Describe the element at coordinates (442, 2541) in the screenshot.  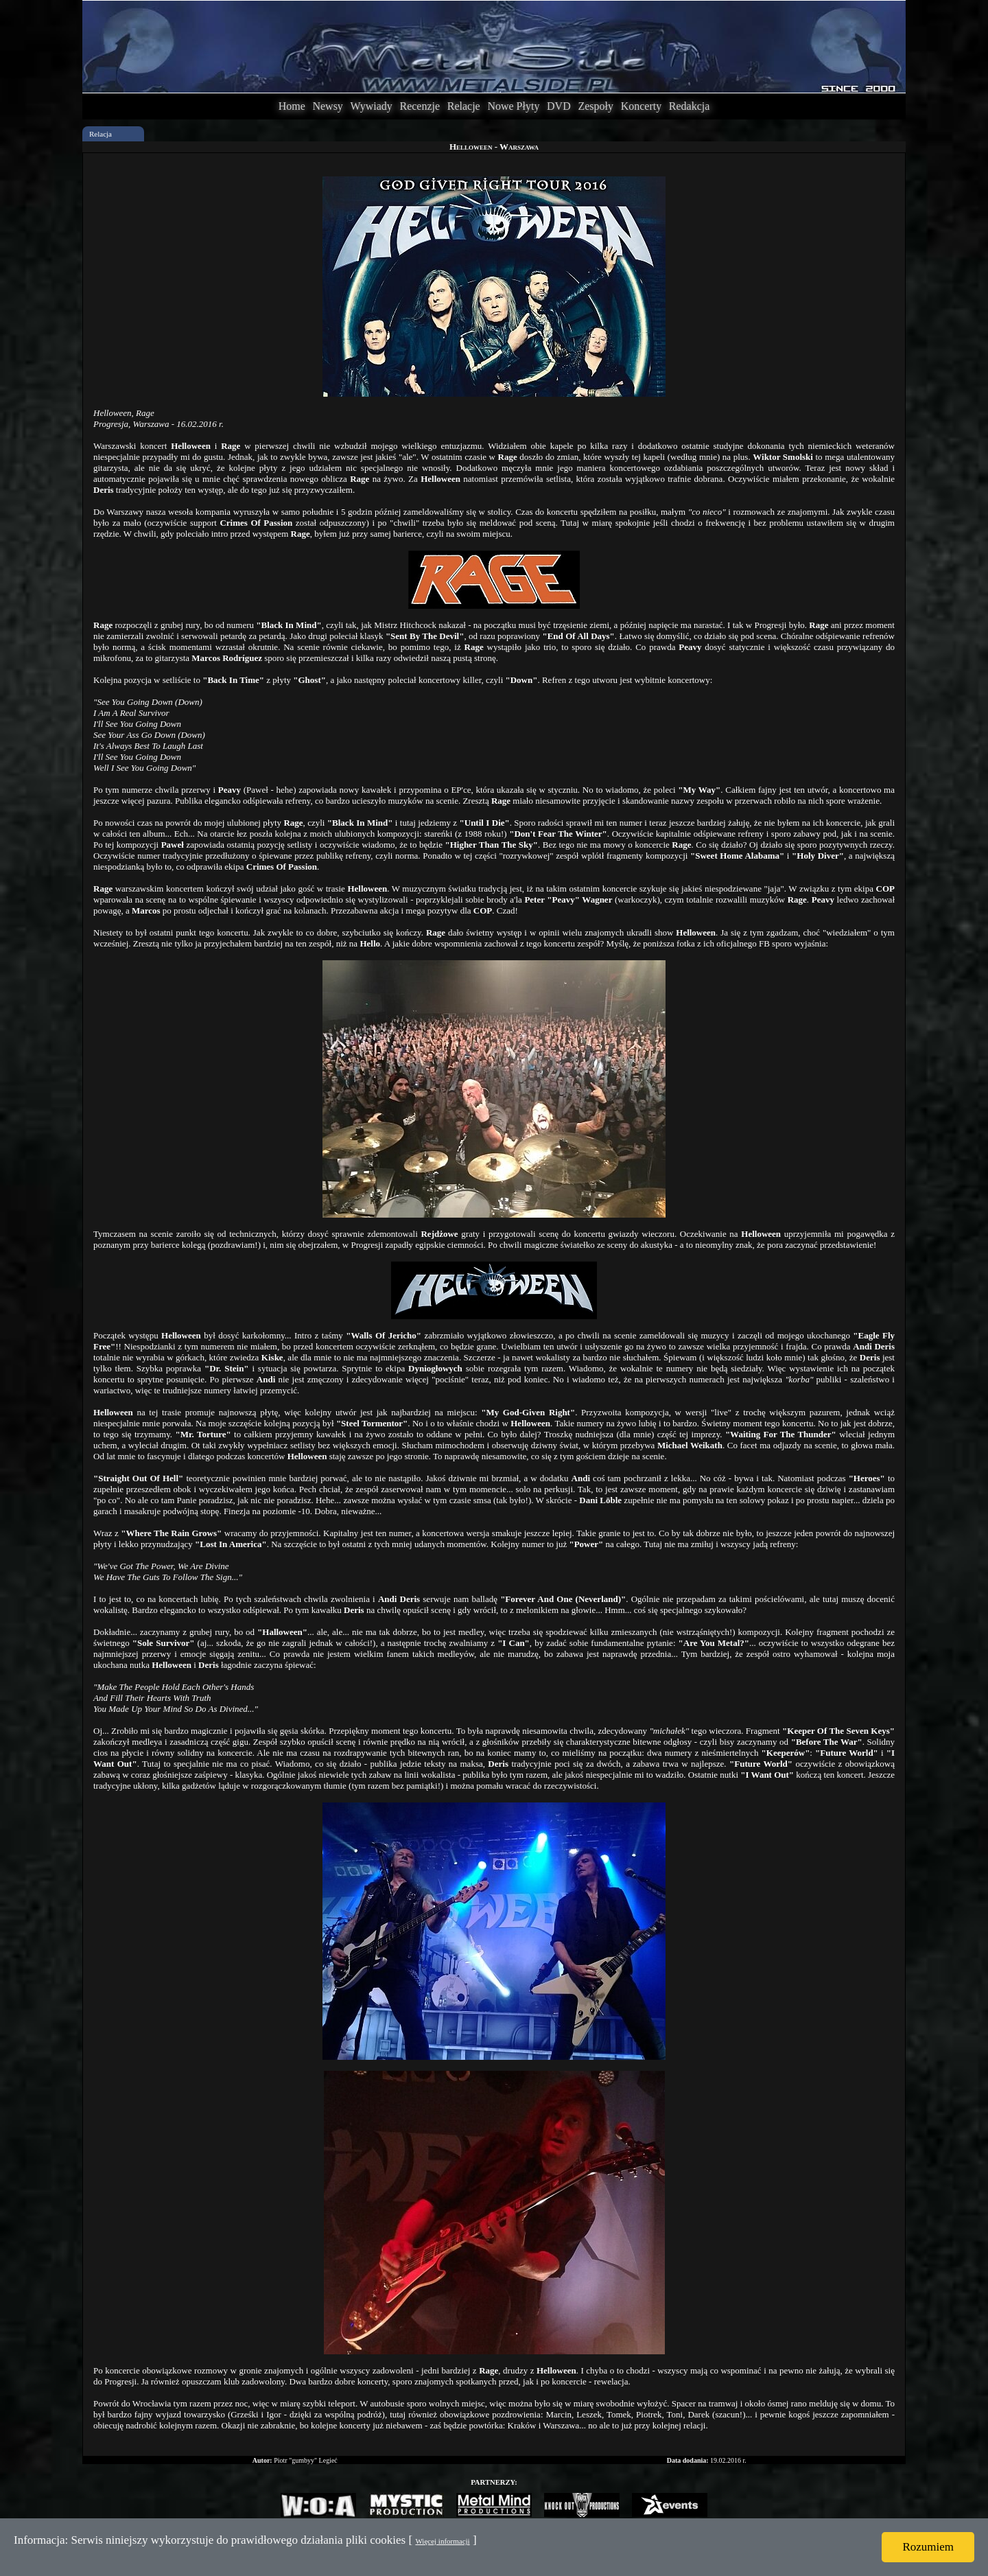
I see `Więcej informacji` at that location.